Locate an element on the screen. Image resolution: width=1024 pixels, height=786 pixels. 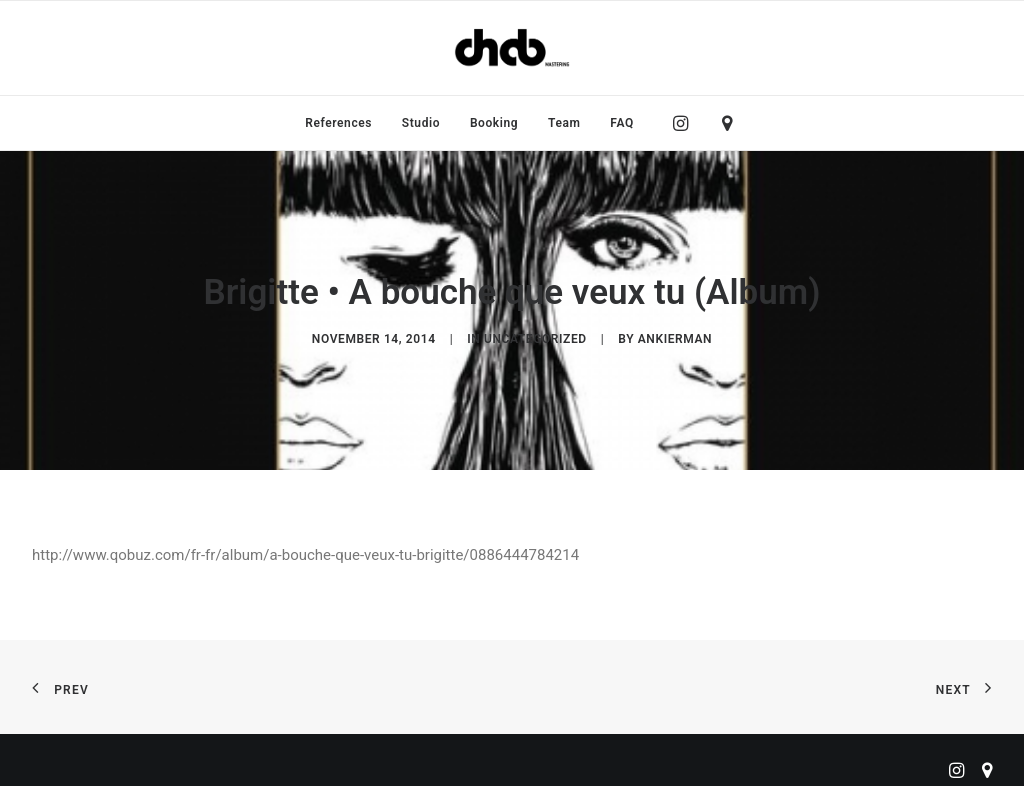
Team is located at coordinates (564, 123).